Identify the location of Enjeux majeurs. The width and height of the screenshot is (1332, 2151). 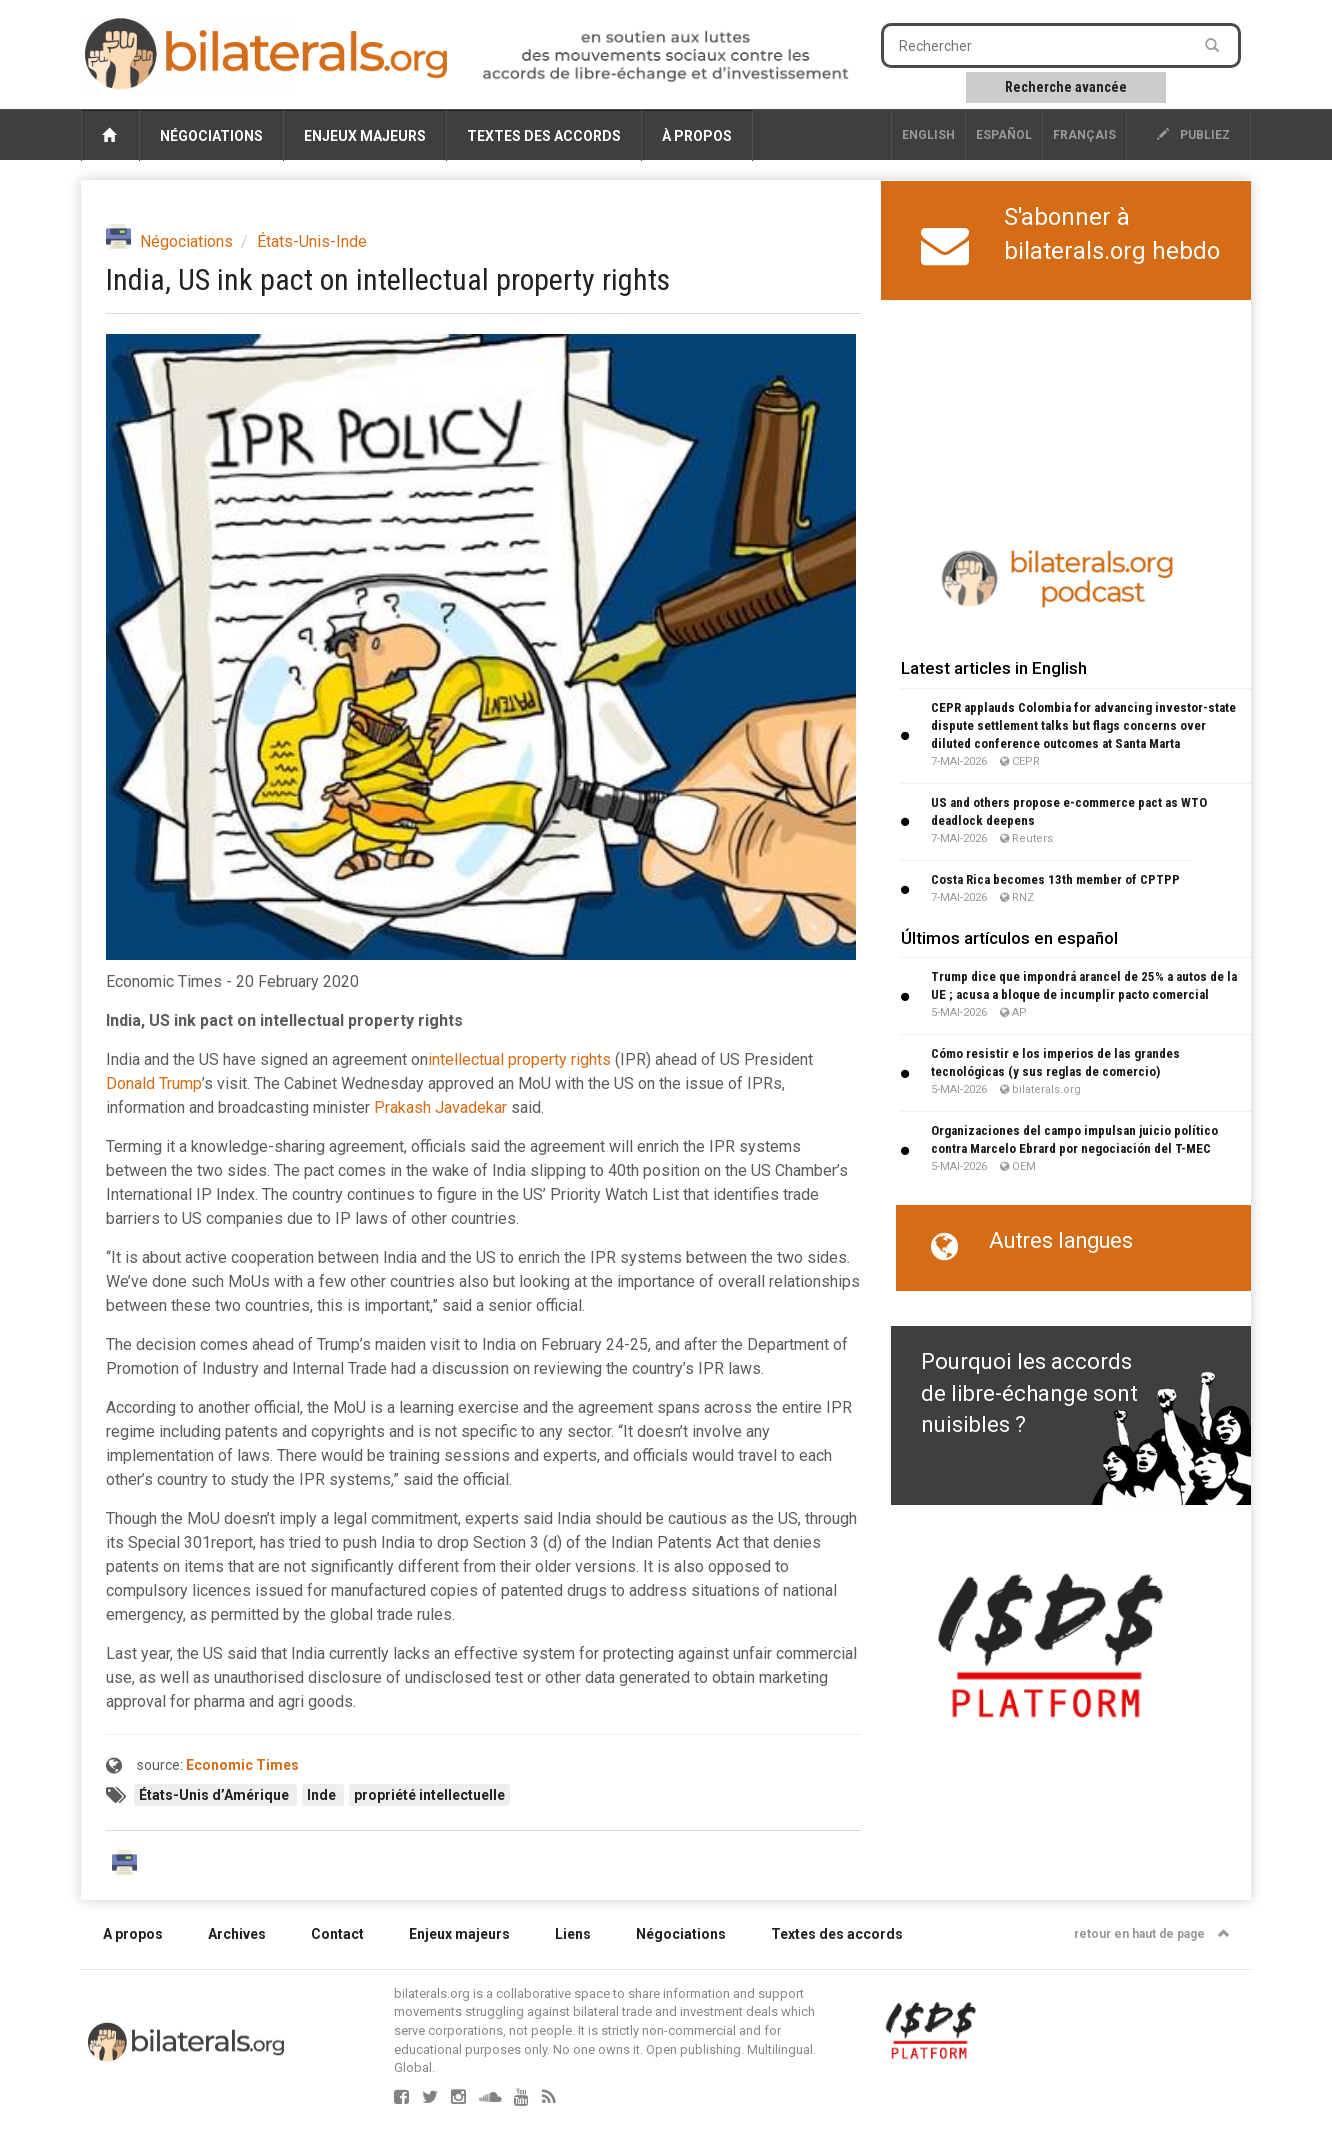
(365, 136).